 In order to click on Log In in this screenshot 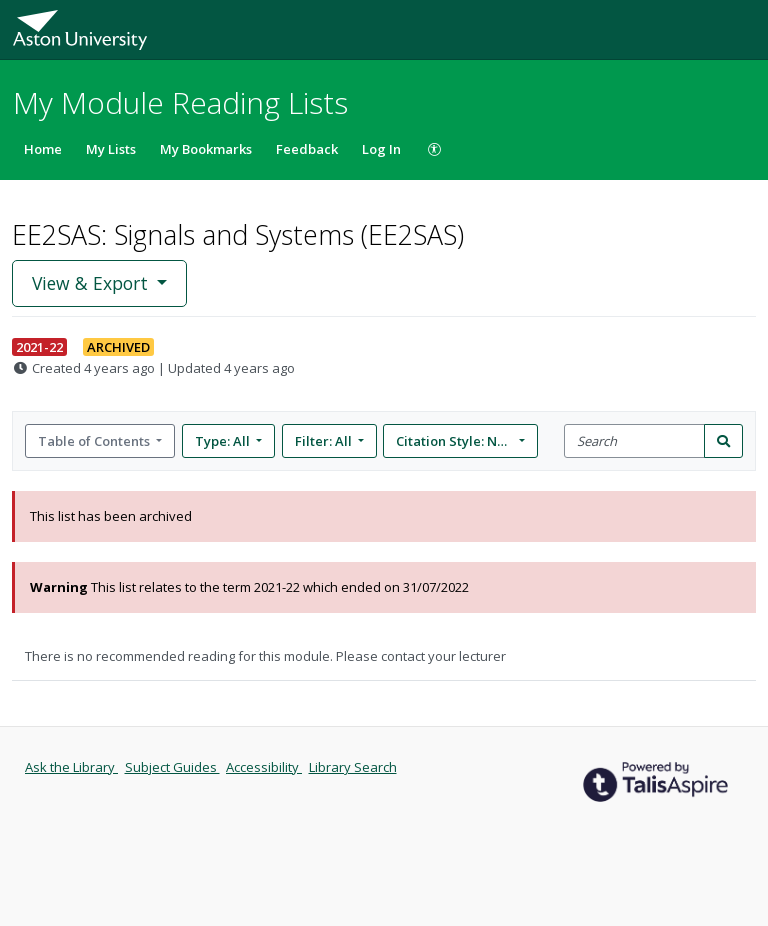, I will do `click(381, 149)`.